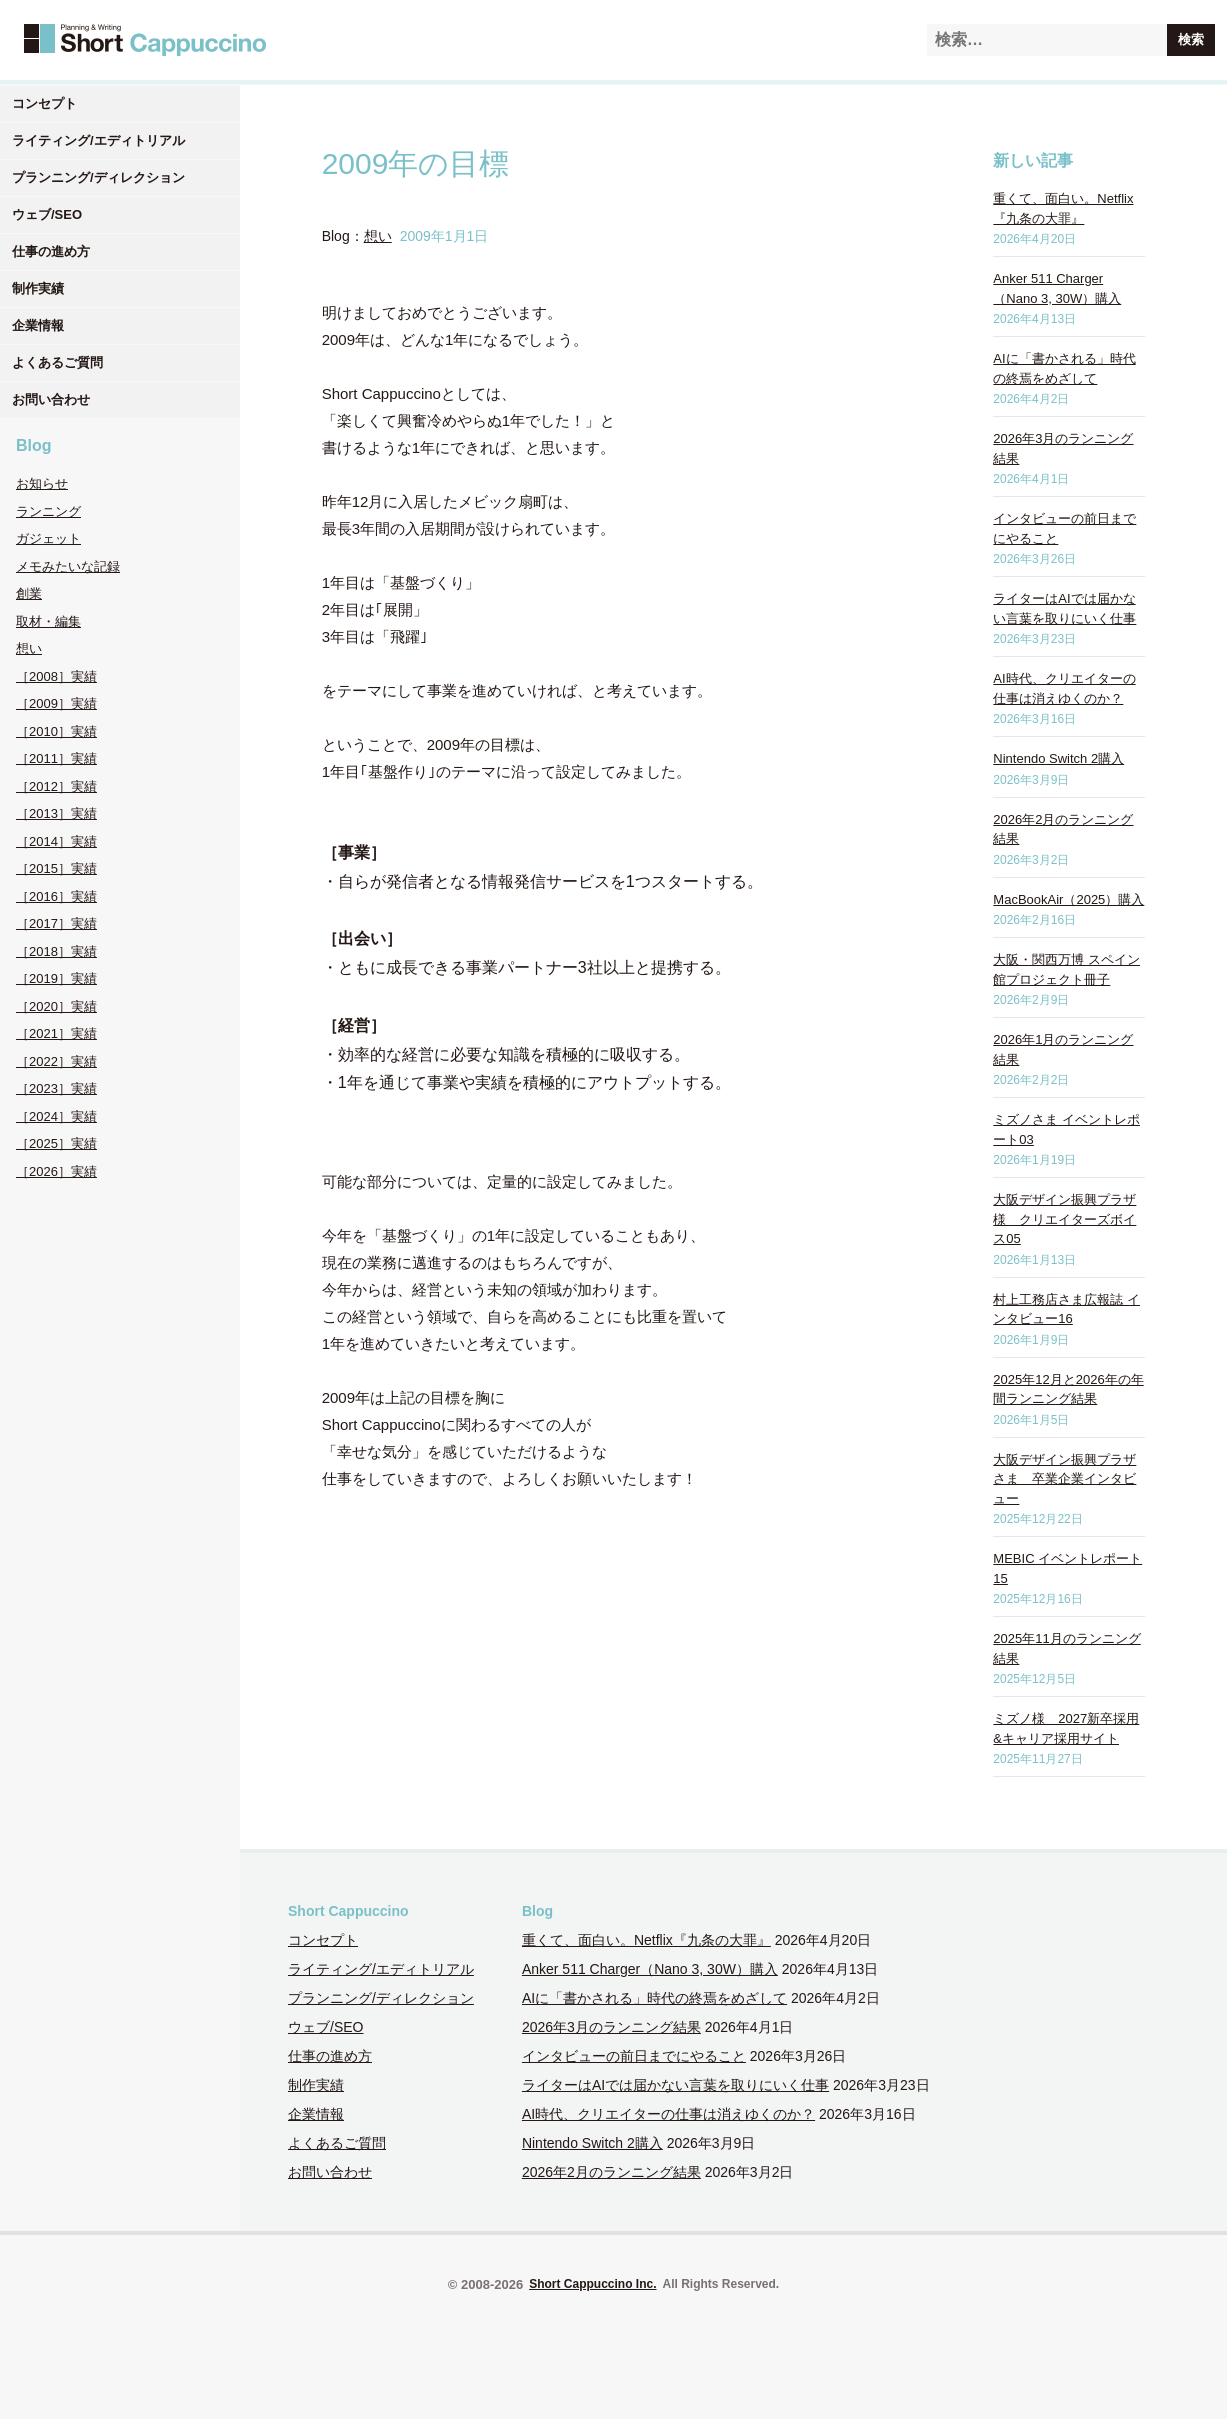 The height and width of the screenshot is (2419, 1227). What do you see at coordinates (611, 2027) in the screenshot?
I see `2026年3月のランニング結果` at bounding box center [611, 2027].